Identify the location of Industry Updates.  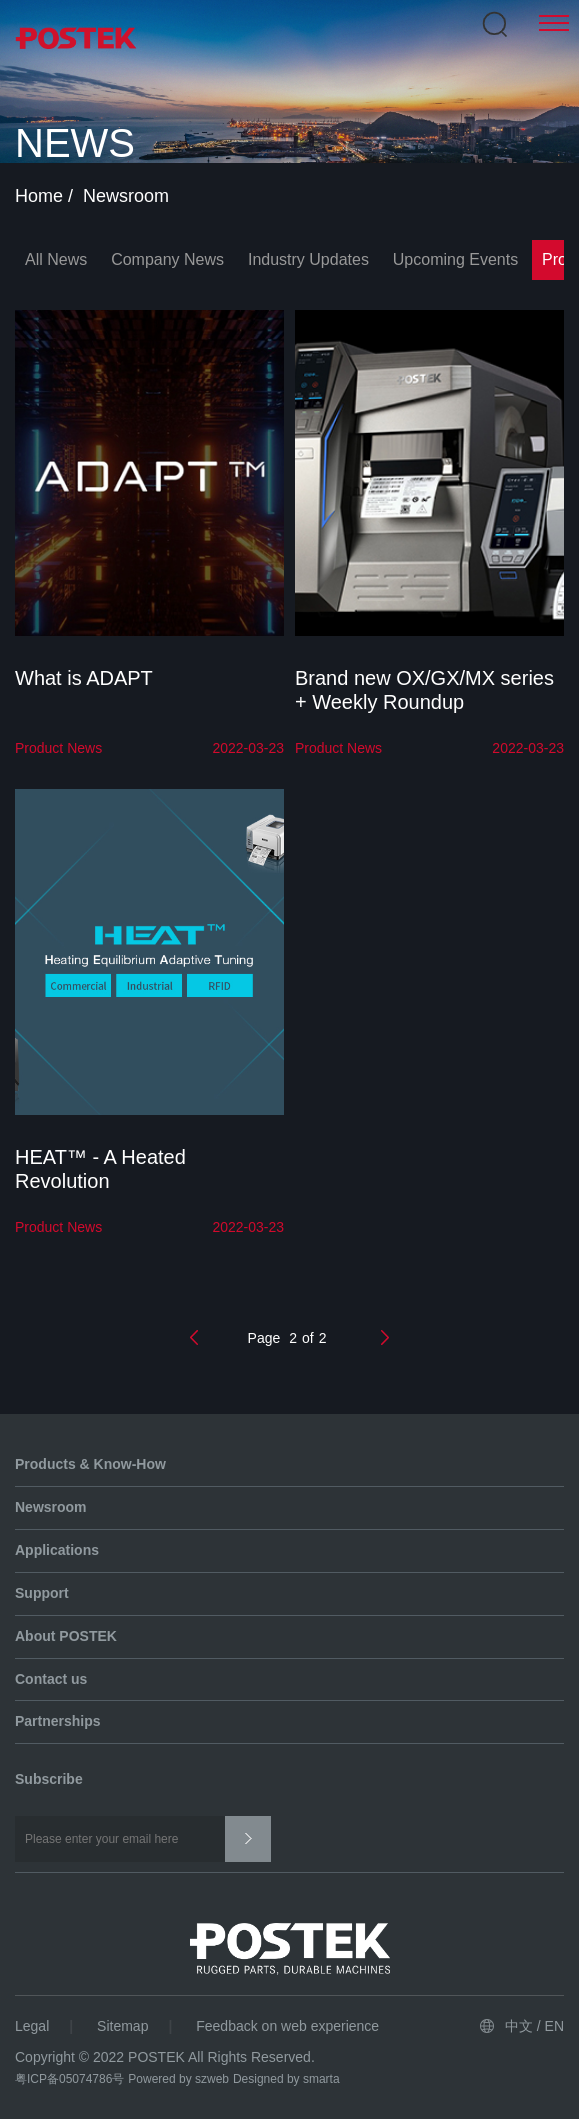
(308, 259).